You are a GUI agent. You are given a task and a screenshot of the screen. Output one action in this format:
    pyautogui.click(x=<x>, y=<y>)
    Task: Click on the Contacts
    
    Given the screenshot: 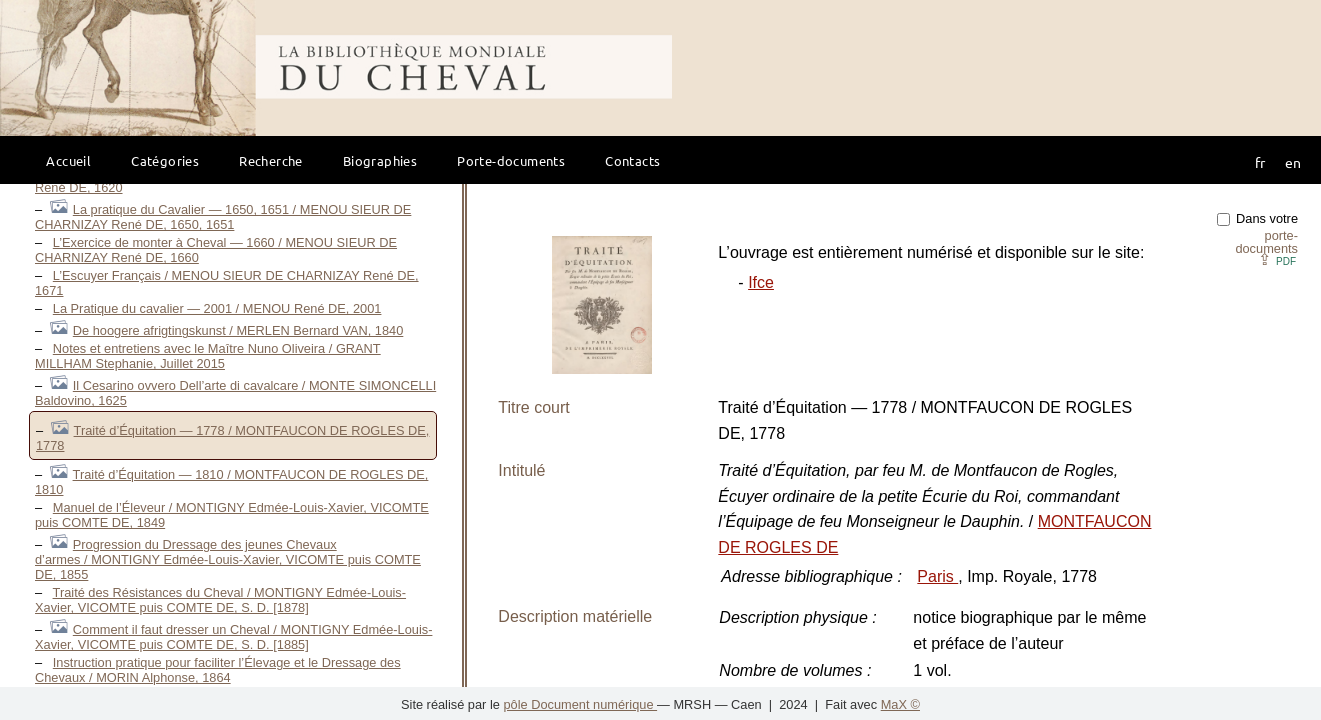 What is the action you would take?
    pyautogui.click(x=632, y=160)
    